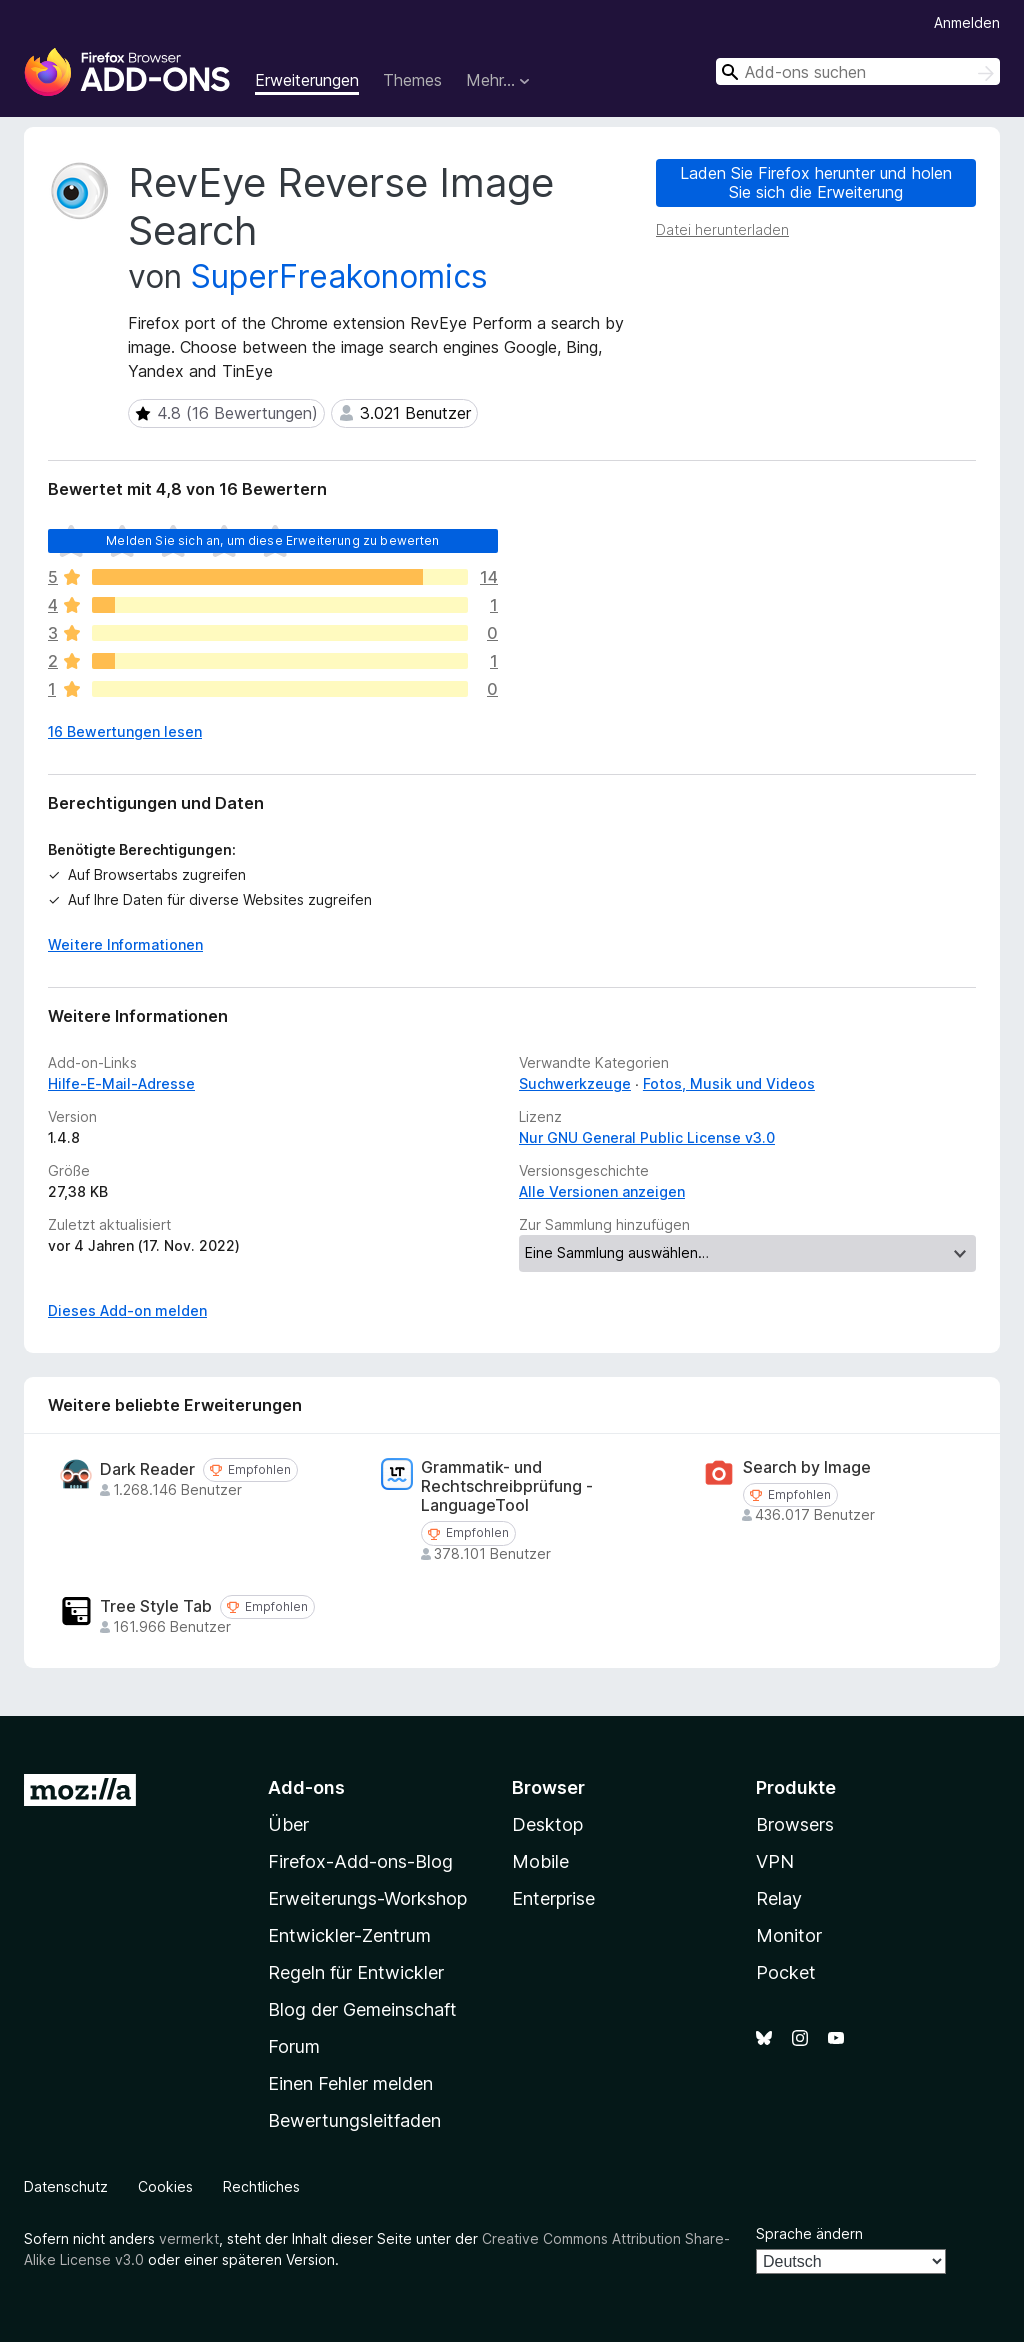 The height and width of the screenshot is (2342, 1024). What do you see at coordinates (362, 2009) in the screenshot?
I see `Blog der Gemeinschaft` at bounding box center [362, 2009].